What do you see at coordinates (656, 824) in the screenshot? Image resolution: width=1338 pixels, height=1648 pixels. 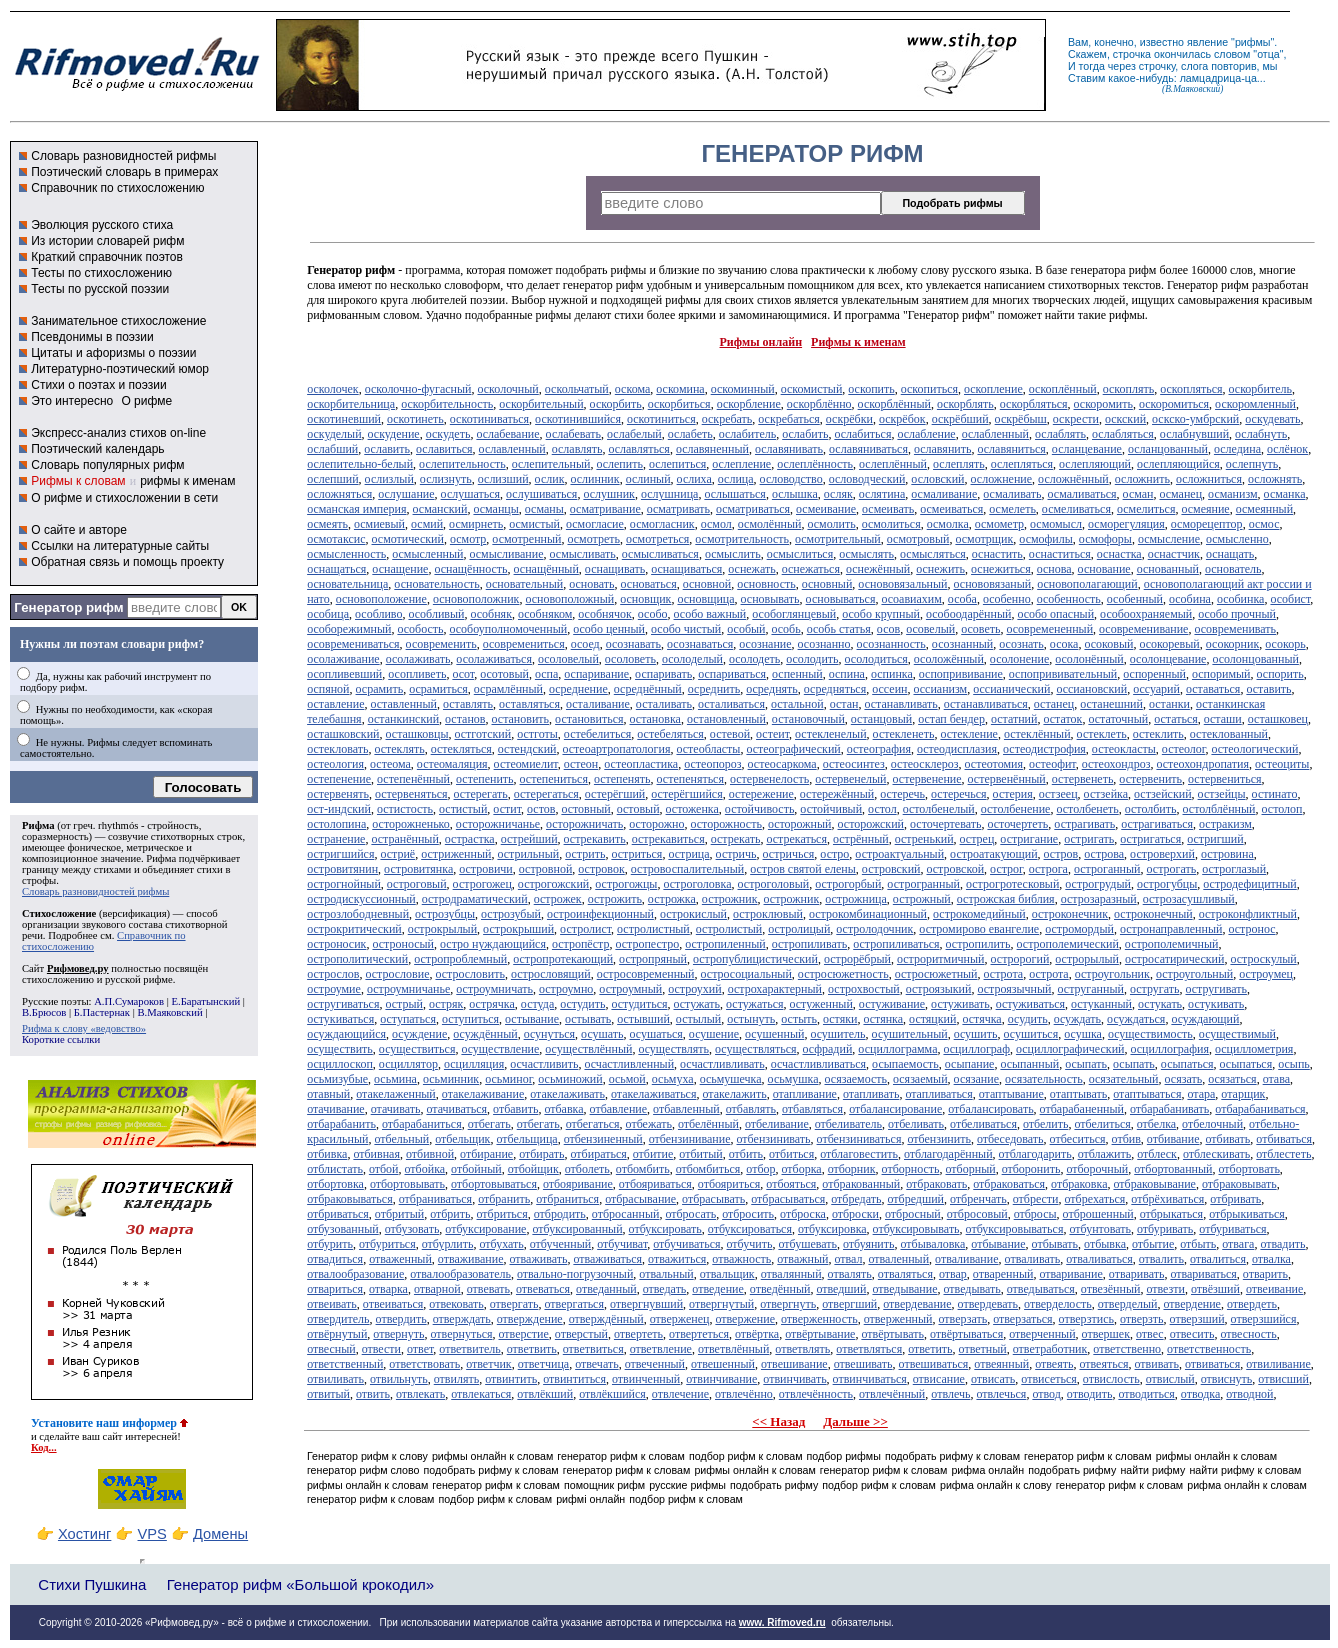 I see `осторожно` at bounding box center [656, 824].